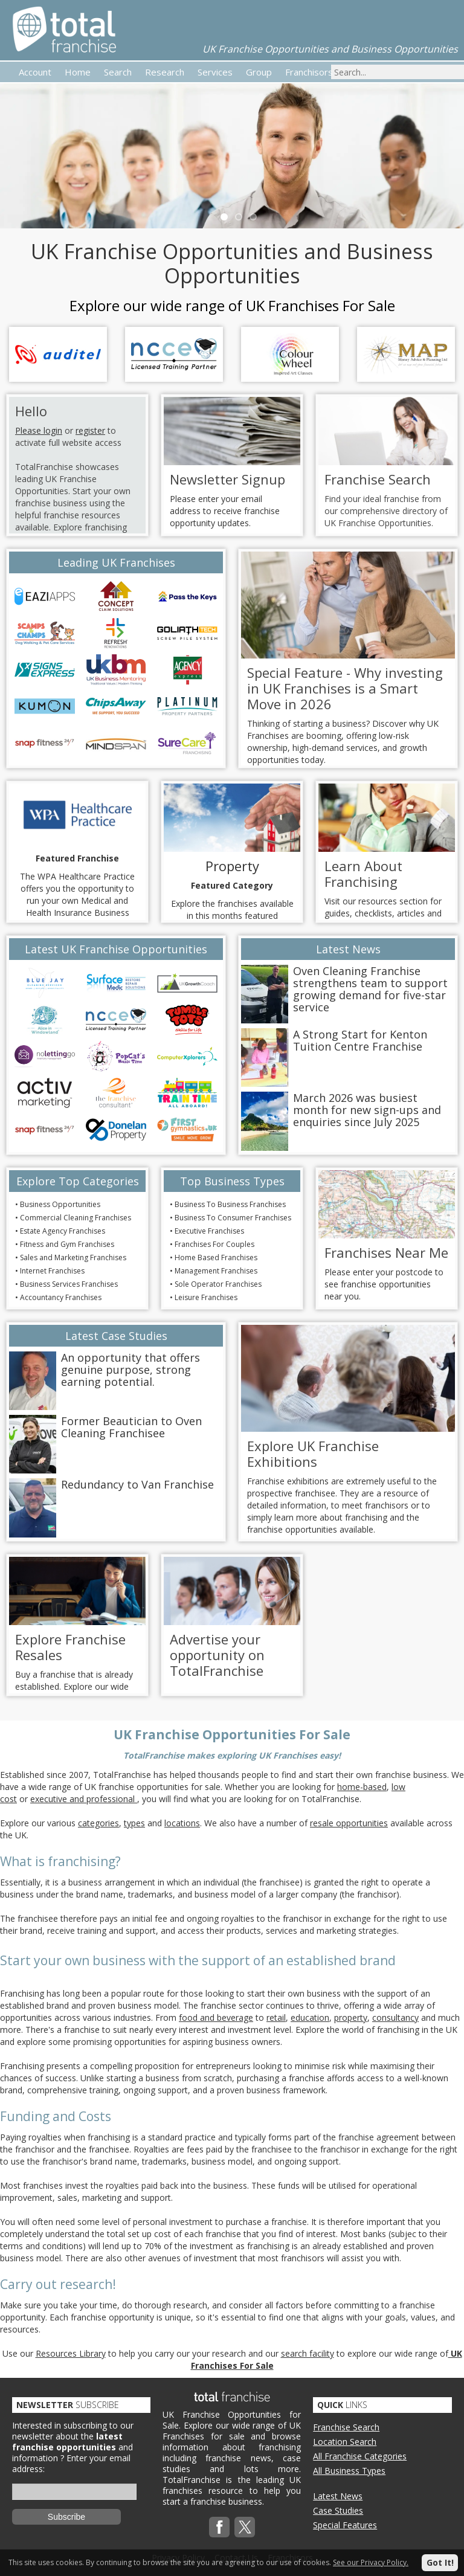  Describe the element at coordinates (370, 2562) in the screenshot. I see `See our Privacy Policy.` at that location.